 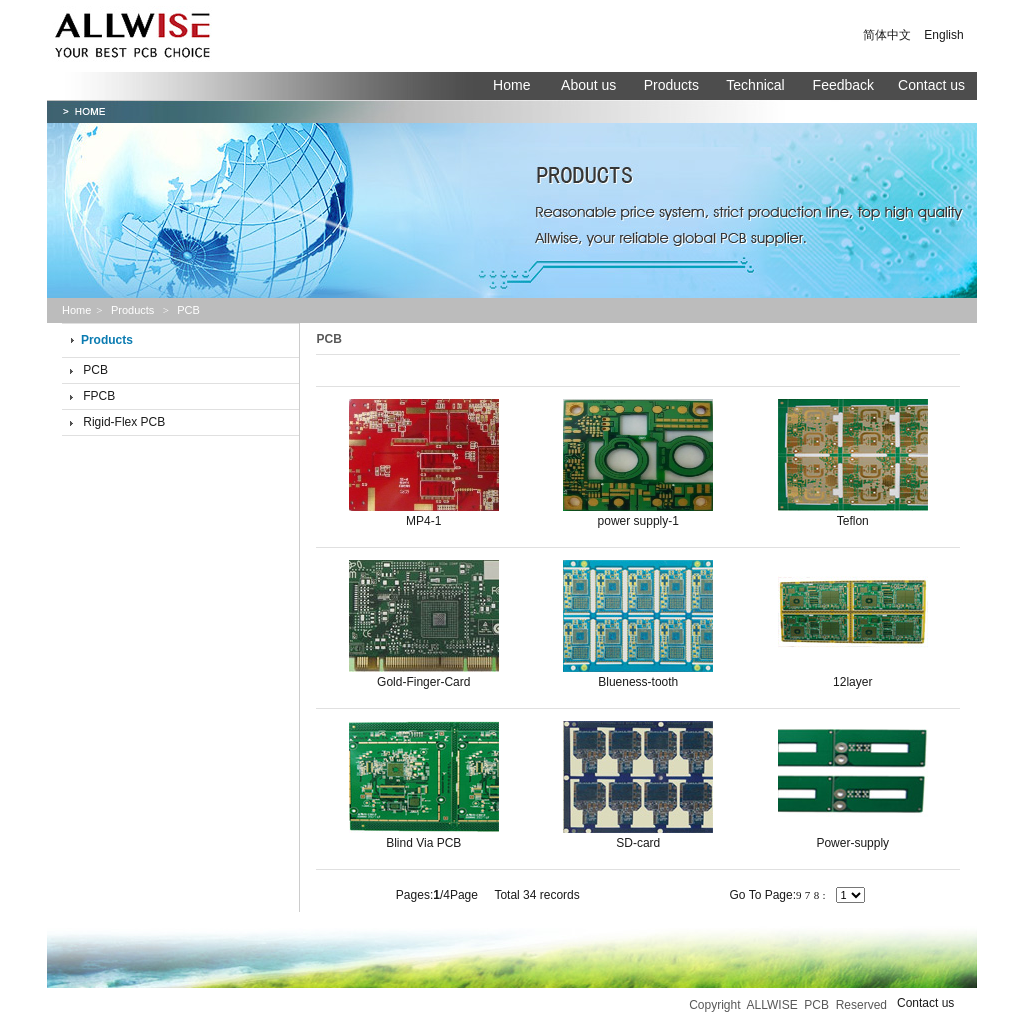 What do you see at coordinates (588, 85) in the screenshot?
I see `About us` at bounding box center [588, 85].